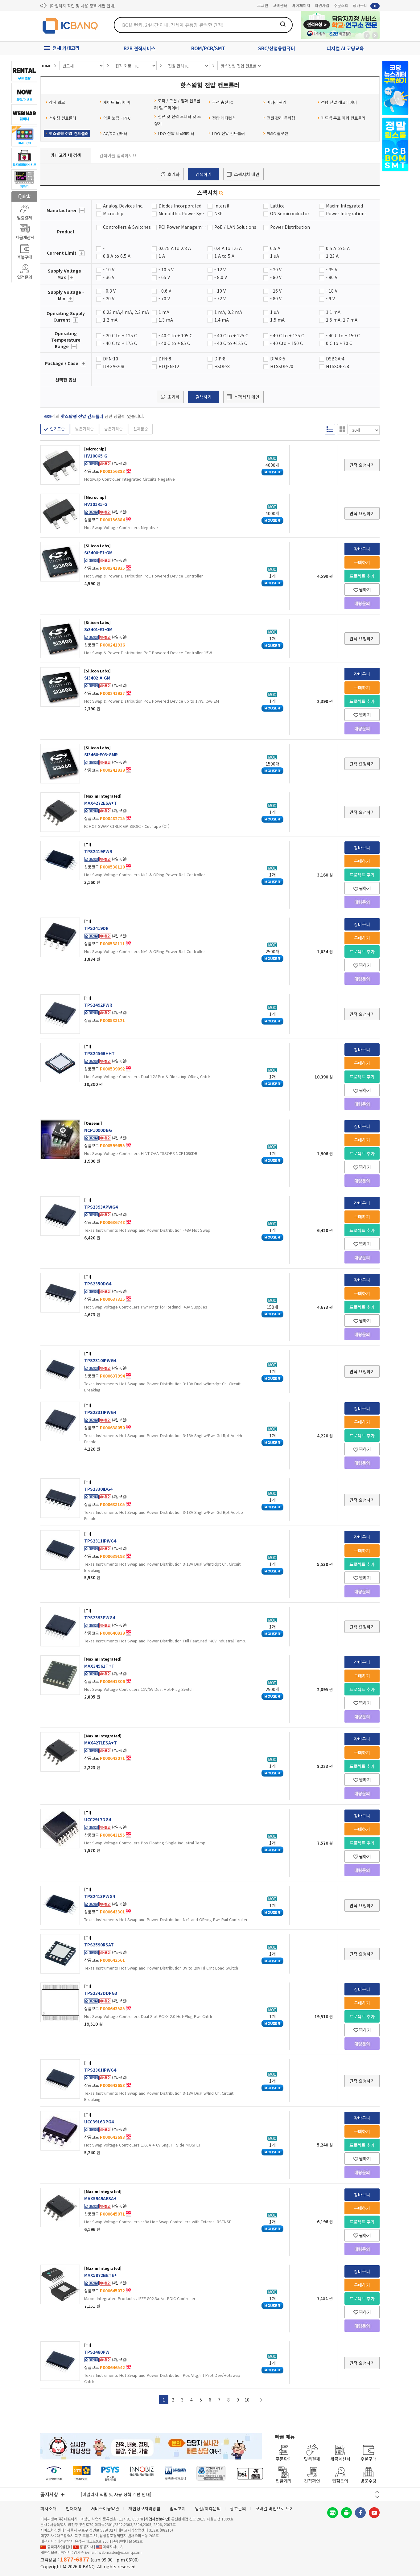 The width and height of the screenshot is (420, 2576). Describe the element at coordinates (289, 213) in the screenshot. I see `ON Semiconductor` at that location.